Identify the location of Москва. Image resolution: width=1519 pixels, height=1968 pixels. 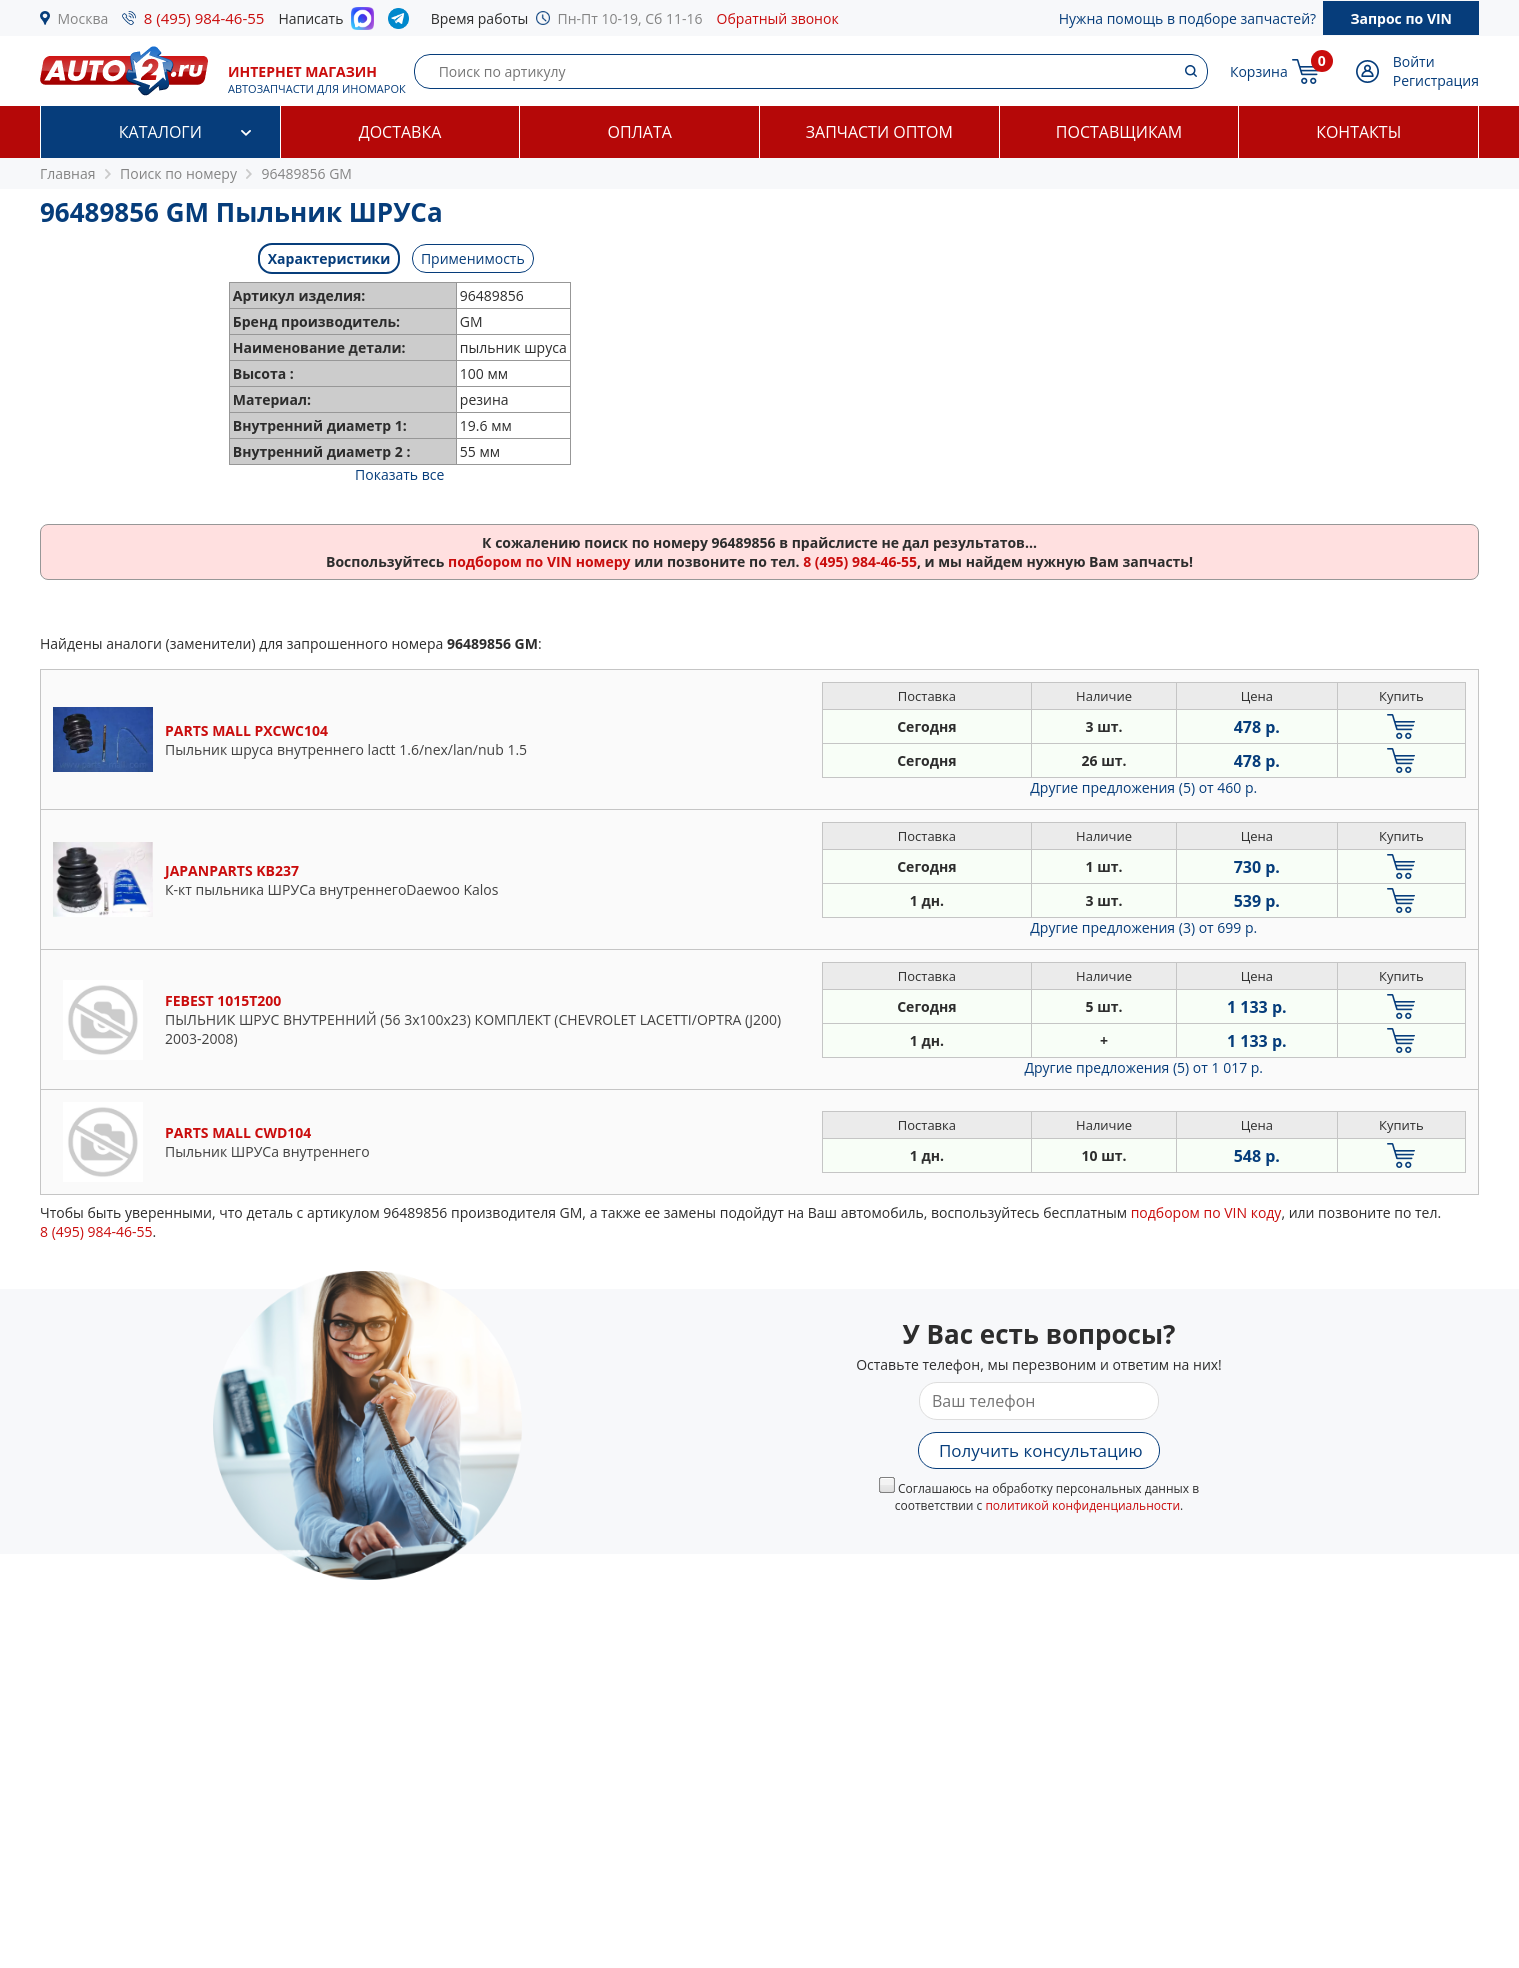
(83, 18).